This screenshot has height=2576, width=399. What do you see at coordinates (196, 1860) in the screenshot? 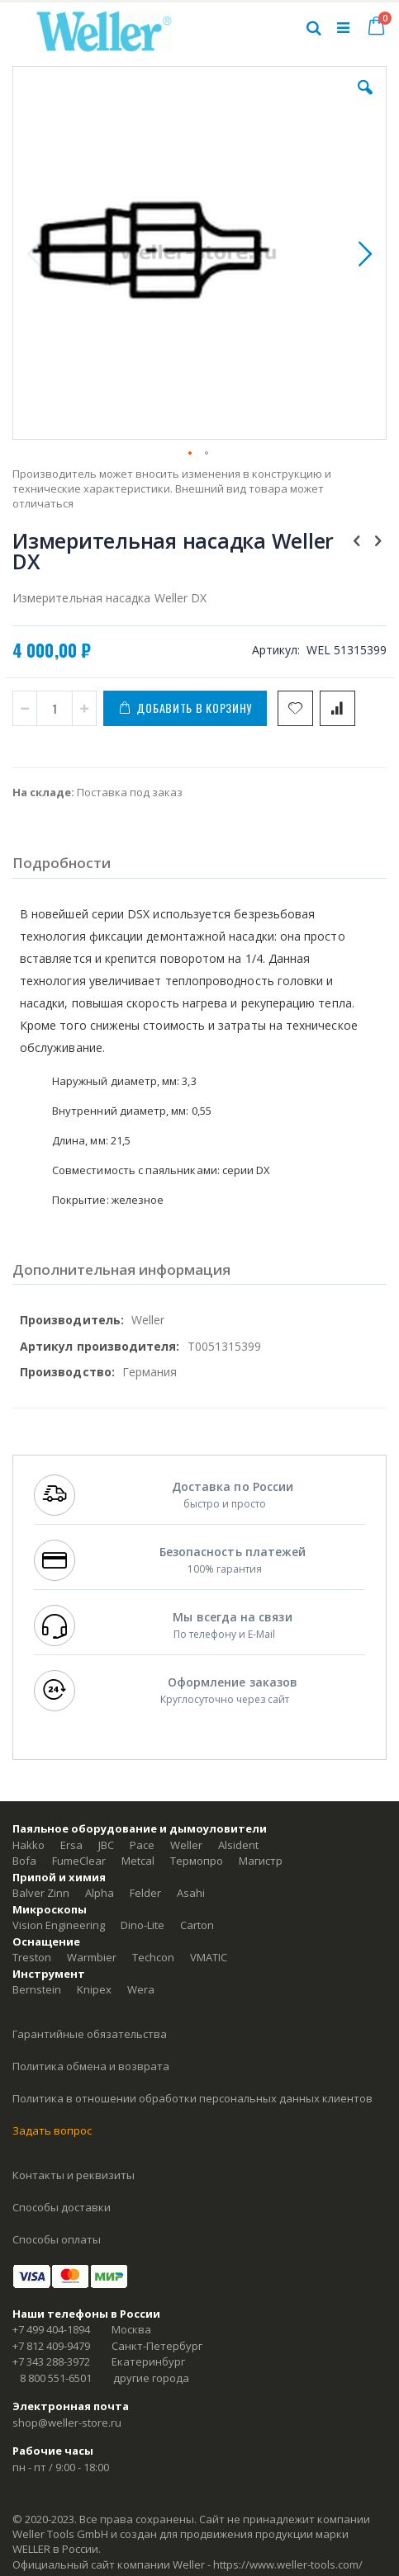
I see `Термопро` at bounding box center [196, 1860].